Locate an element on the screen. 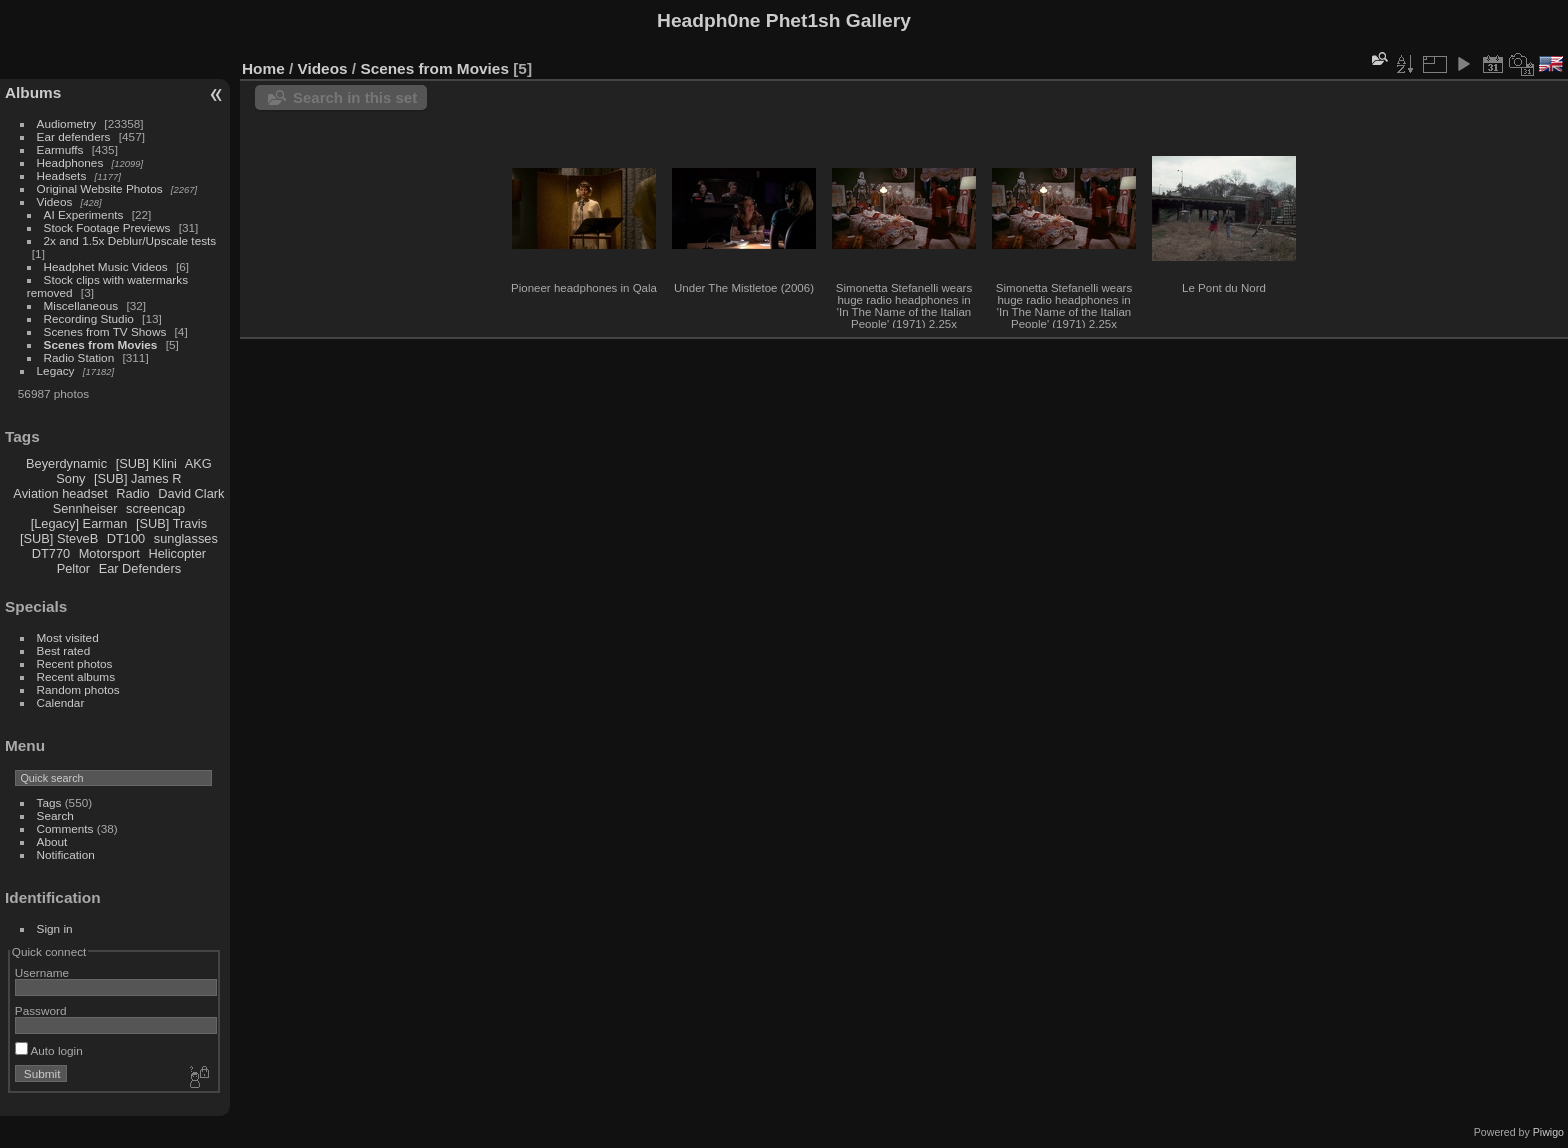  David Clark is located at coordinates (191, 493).